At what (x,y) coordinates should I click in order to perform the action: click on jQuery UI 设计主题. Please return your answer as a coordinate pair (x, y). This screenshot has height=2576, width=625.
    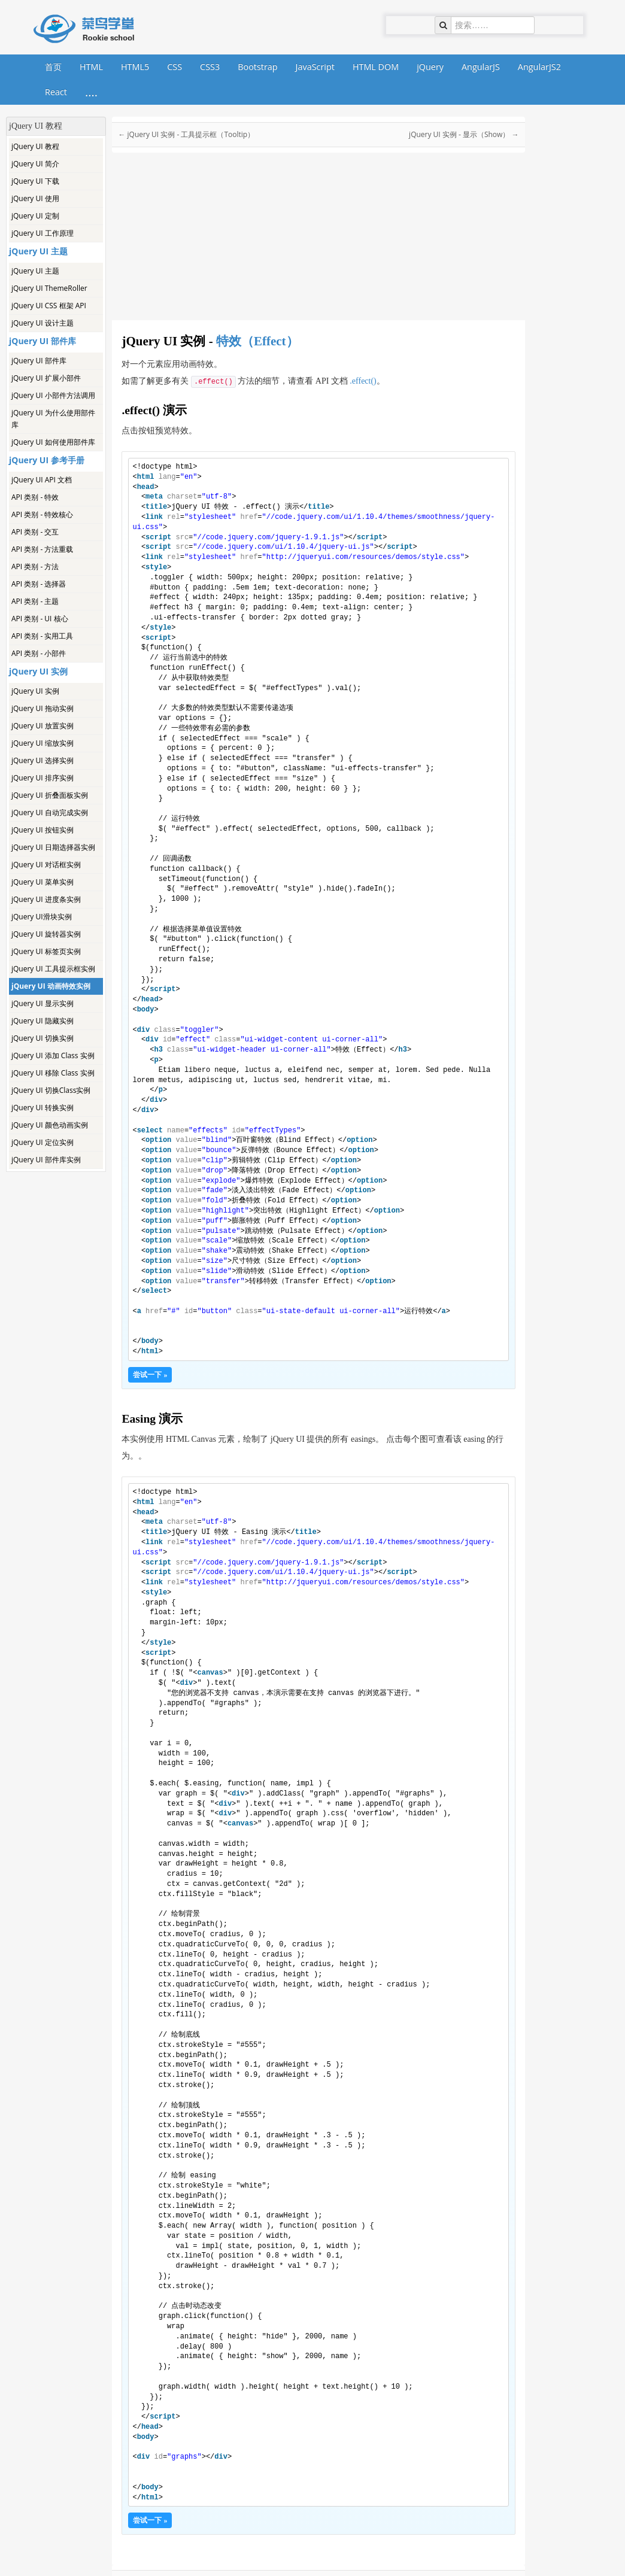
    Looking at the image, I should click on (42, 323).